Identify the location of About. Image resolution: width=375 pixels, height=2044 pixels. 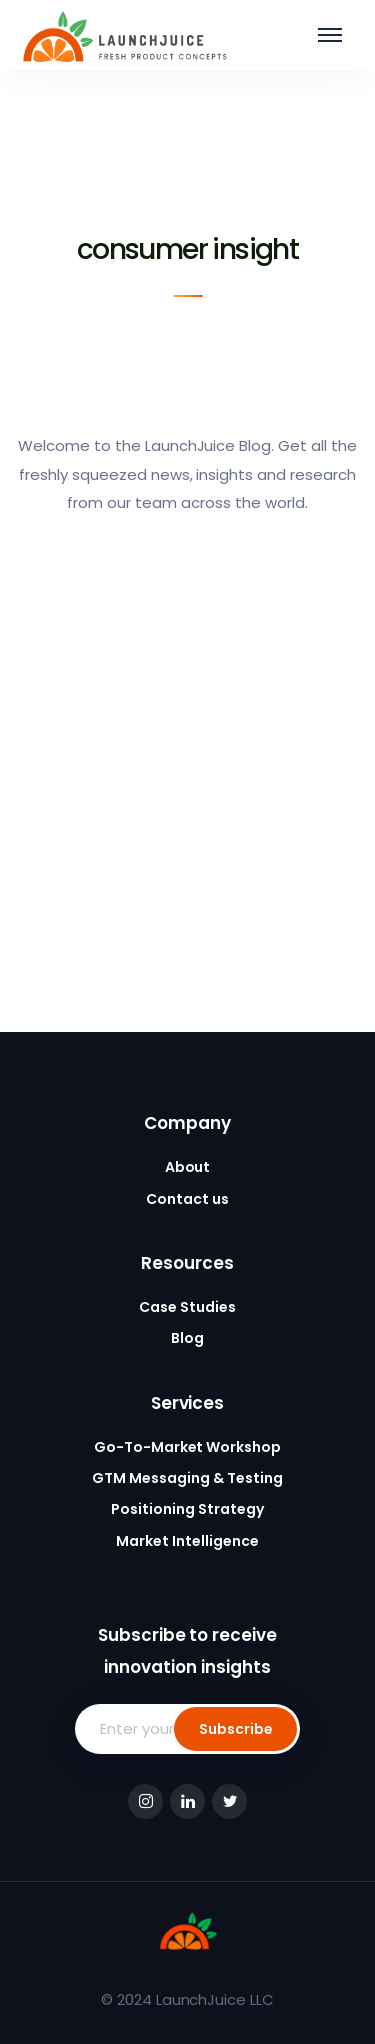
(188, 1167).